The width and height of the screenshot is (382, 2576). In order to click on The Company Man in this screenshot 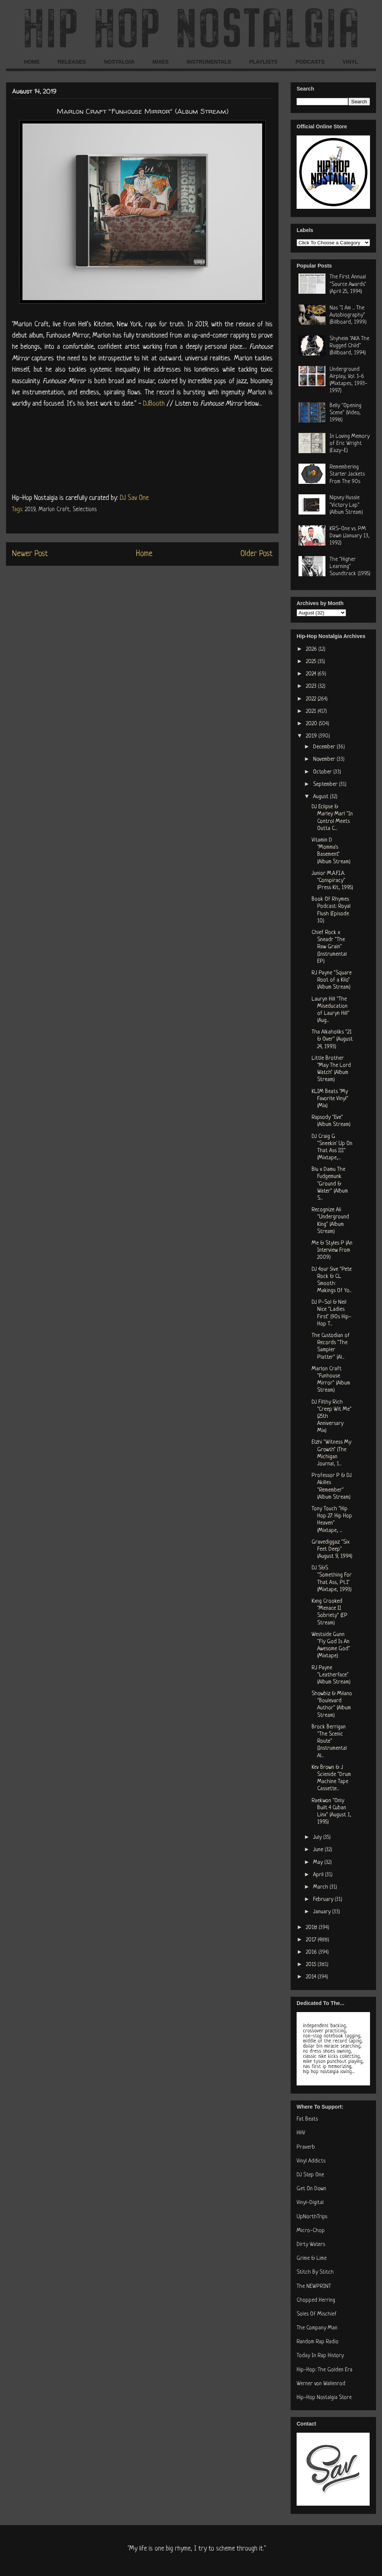, I will do `click(317, 2328)`.